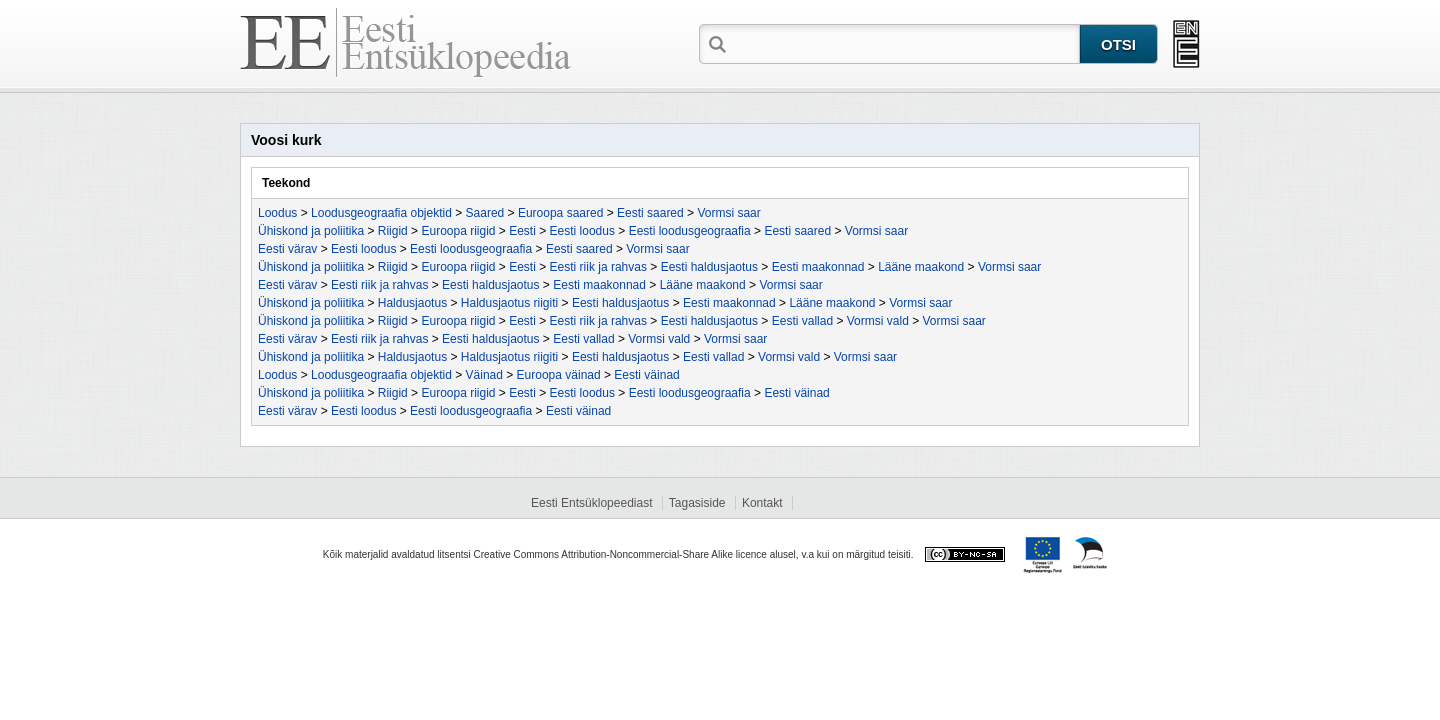  What do you see at coordinates (381, 213) in the screenshot?
I see `Loodusgeograafia objektid` at bounding box center [381, 213].